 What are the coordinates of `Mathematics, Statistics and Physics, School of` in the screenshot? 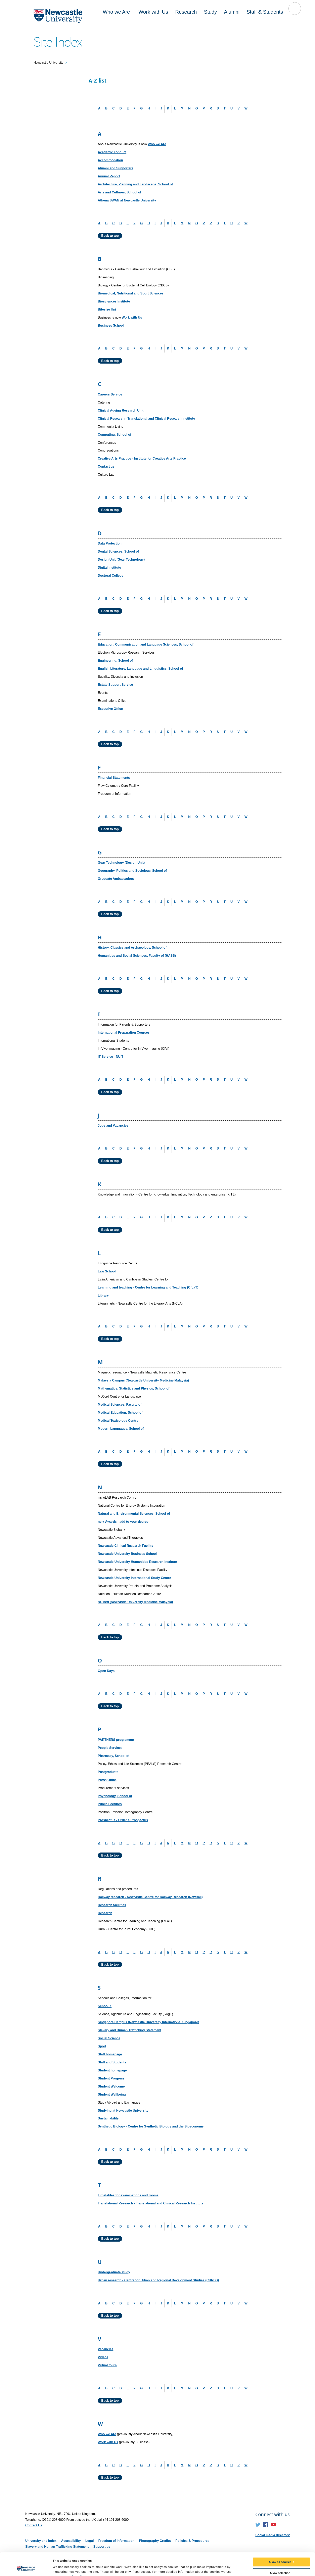 It's located at (134, 1388).